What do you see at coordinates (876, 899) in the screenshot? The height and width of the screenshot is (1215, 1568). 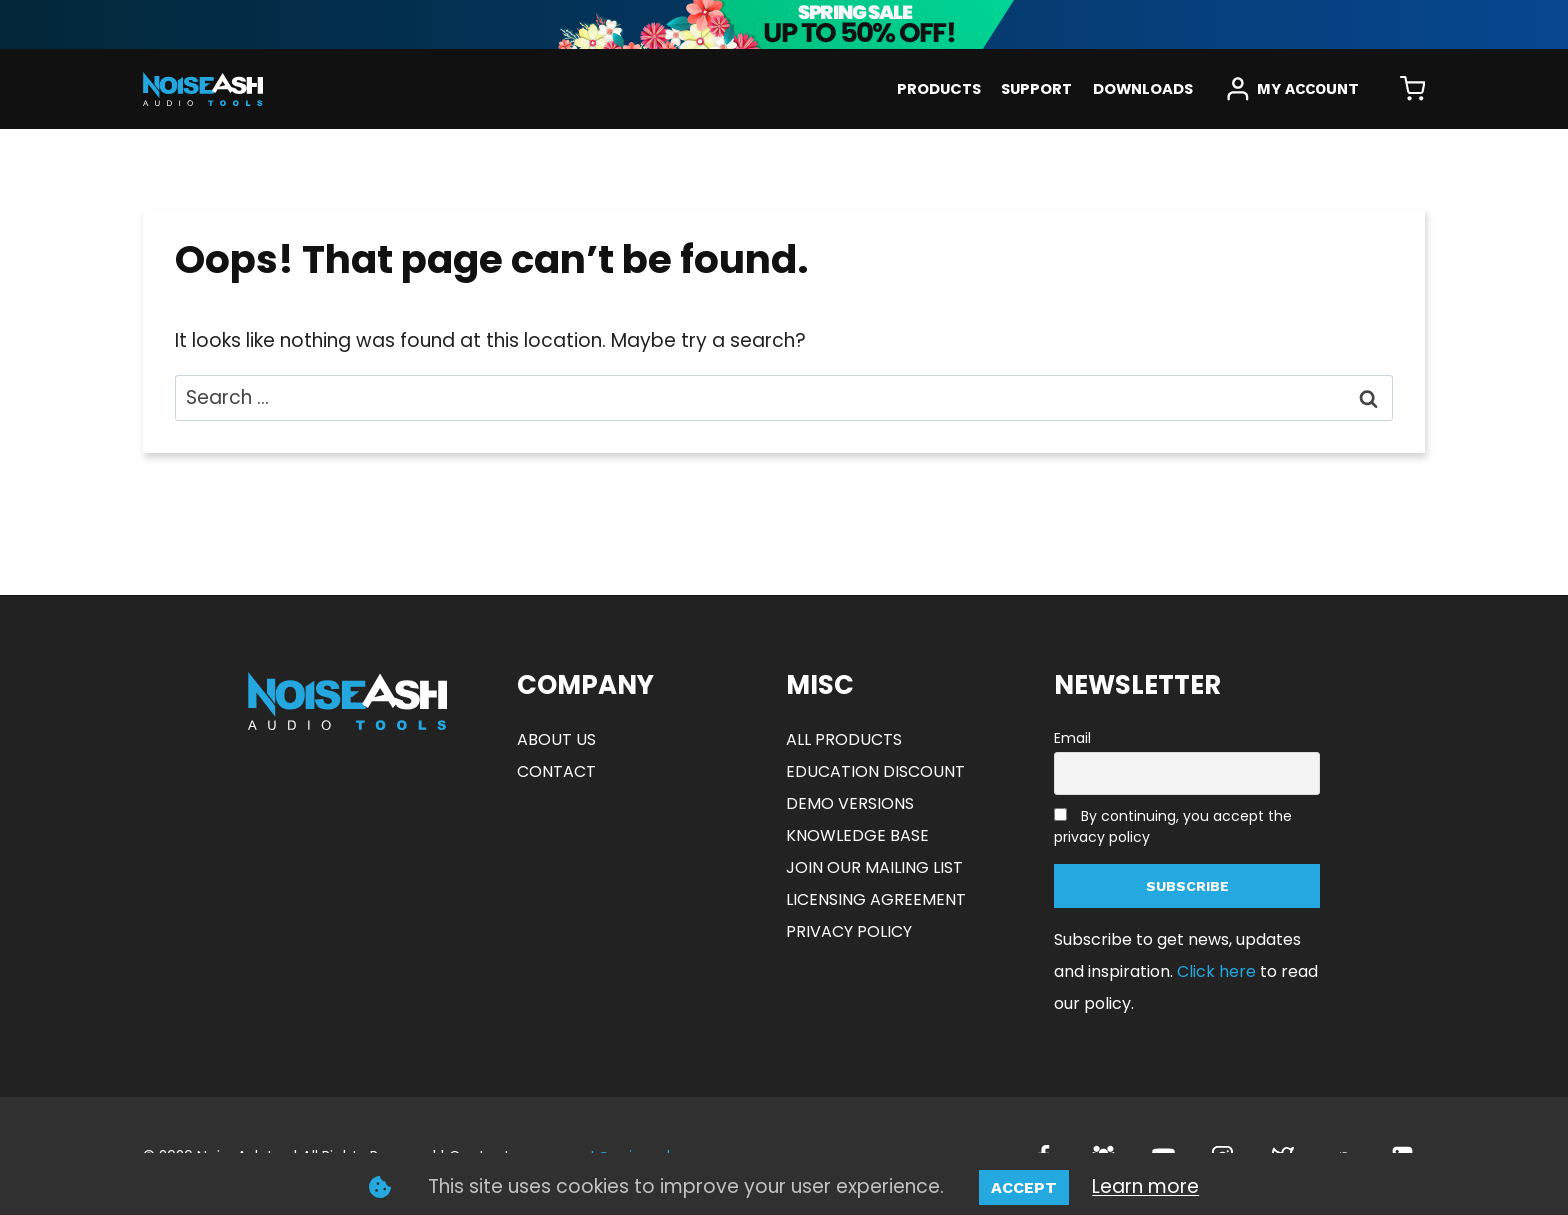 I see `LICENSING AGREEMENT` at bounding box center [876, 899].